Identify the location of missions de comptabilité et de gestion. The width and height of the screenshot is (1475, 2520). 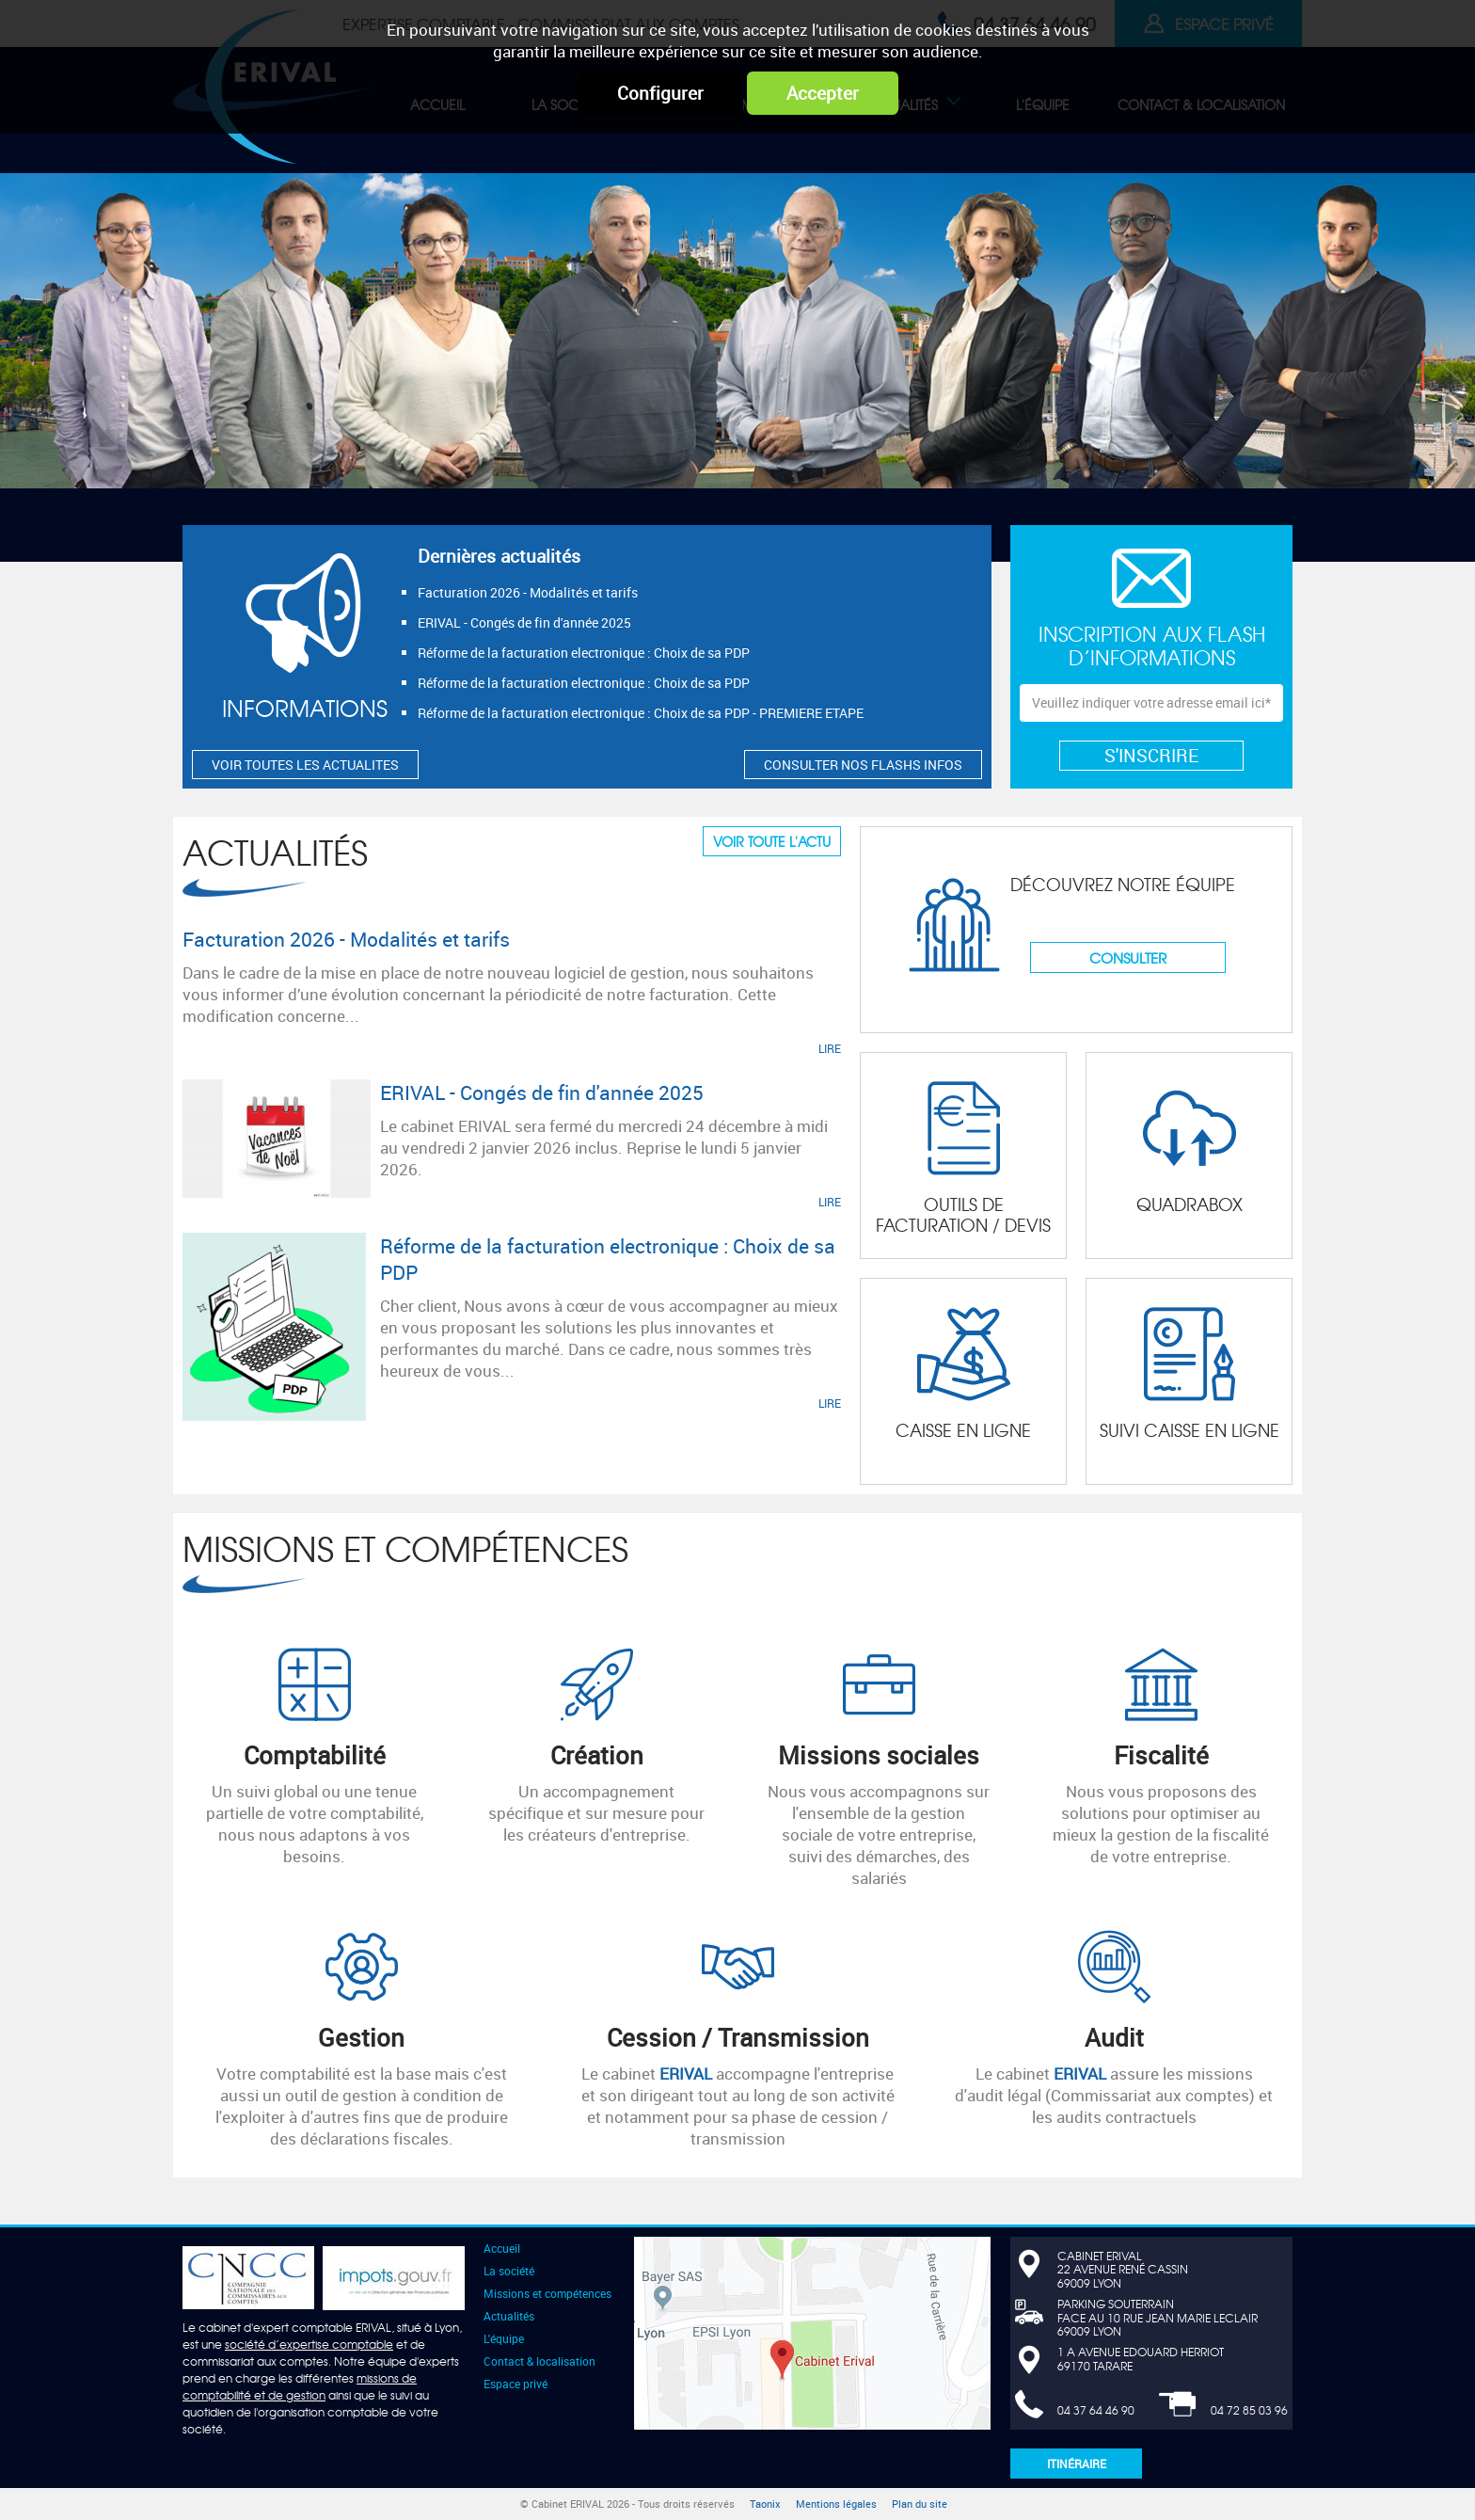
(299, 2386).